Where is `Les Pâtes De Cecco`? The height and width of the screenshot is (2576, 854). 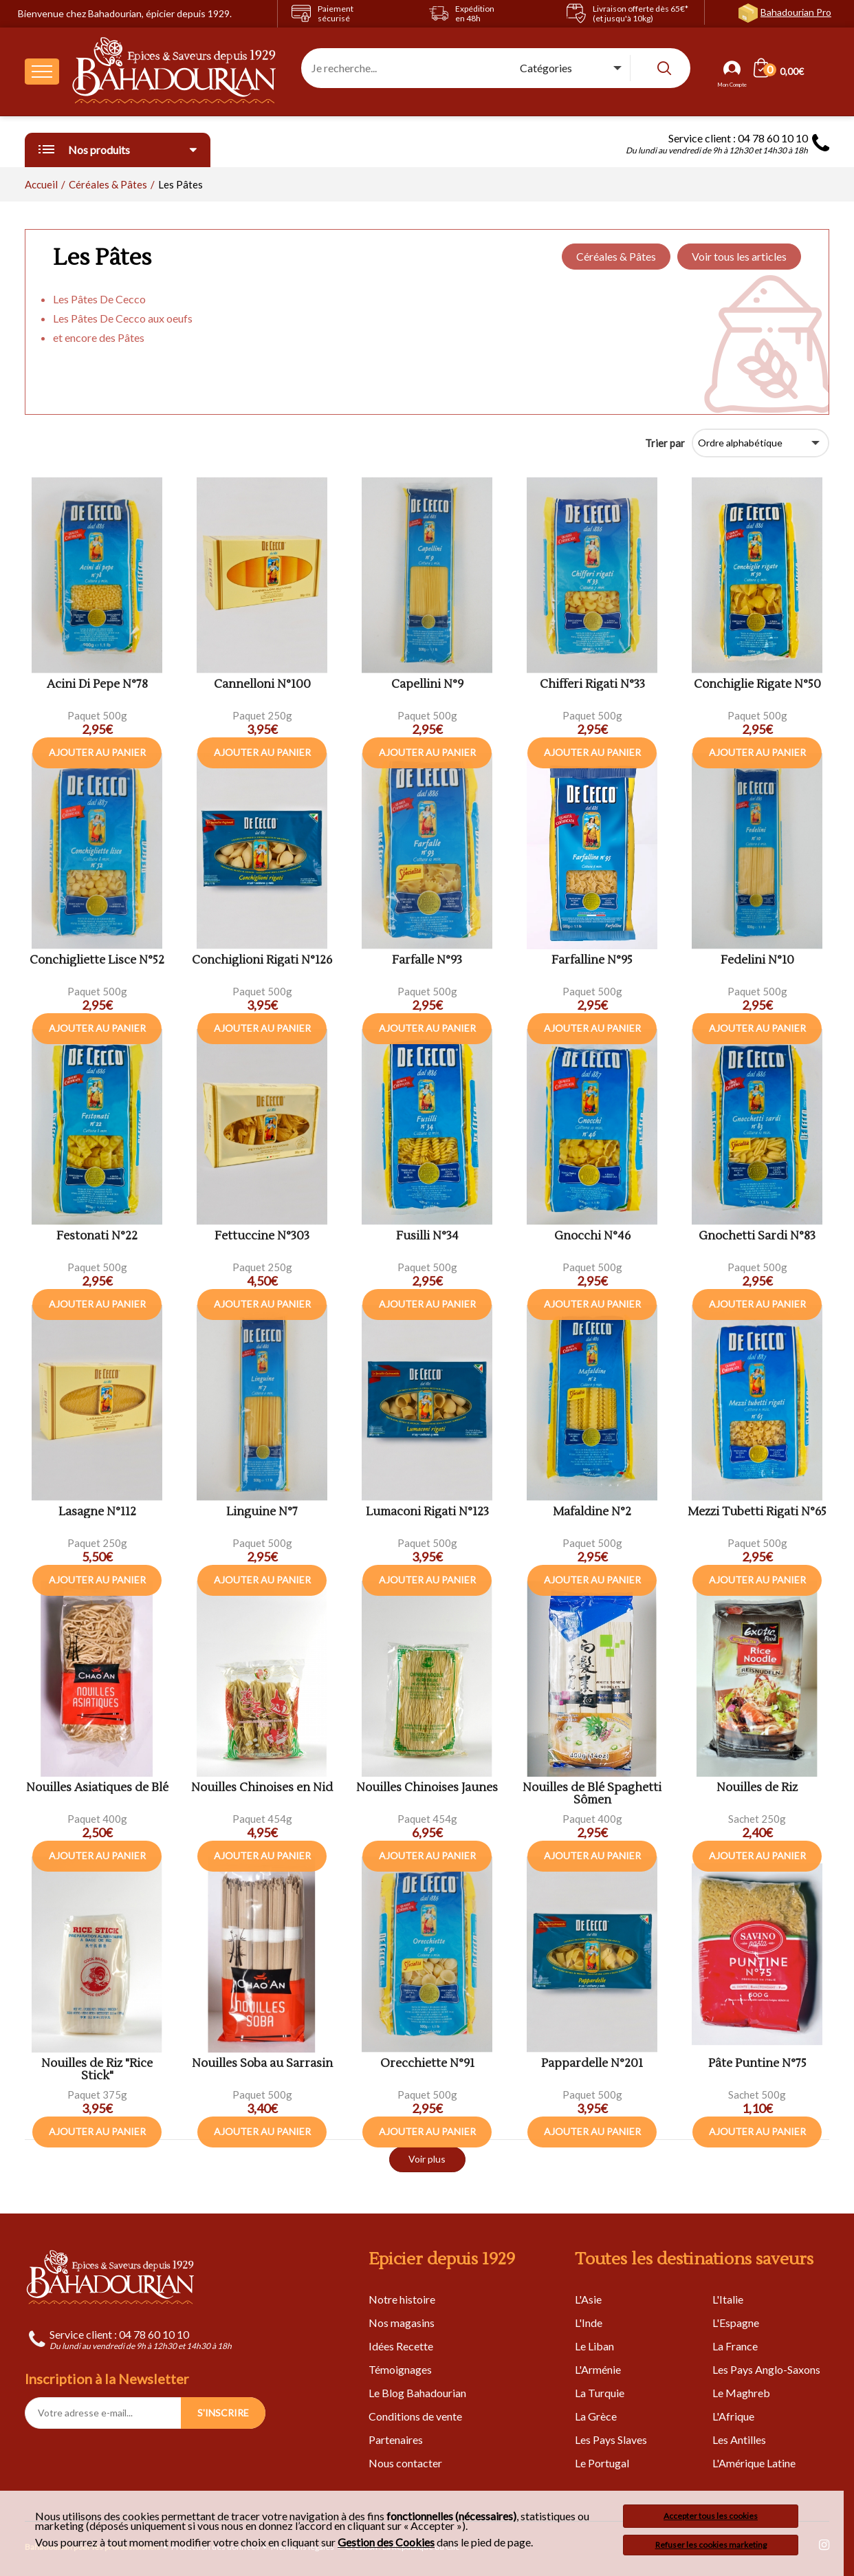 Les Pâtes De Cecco is located at coordinates (99, 298).